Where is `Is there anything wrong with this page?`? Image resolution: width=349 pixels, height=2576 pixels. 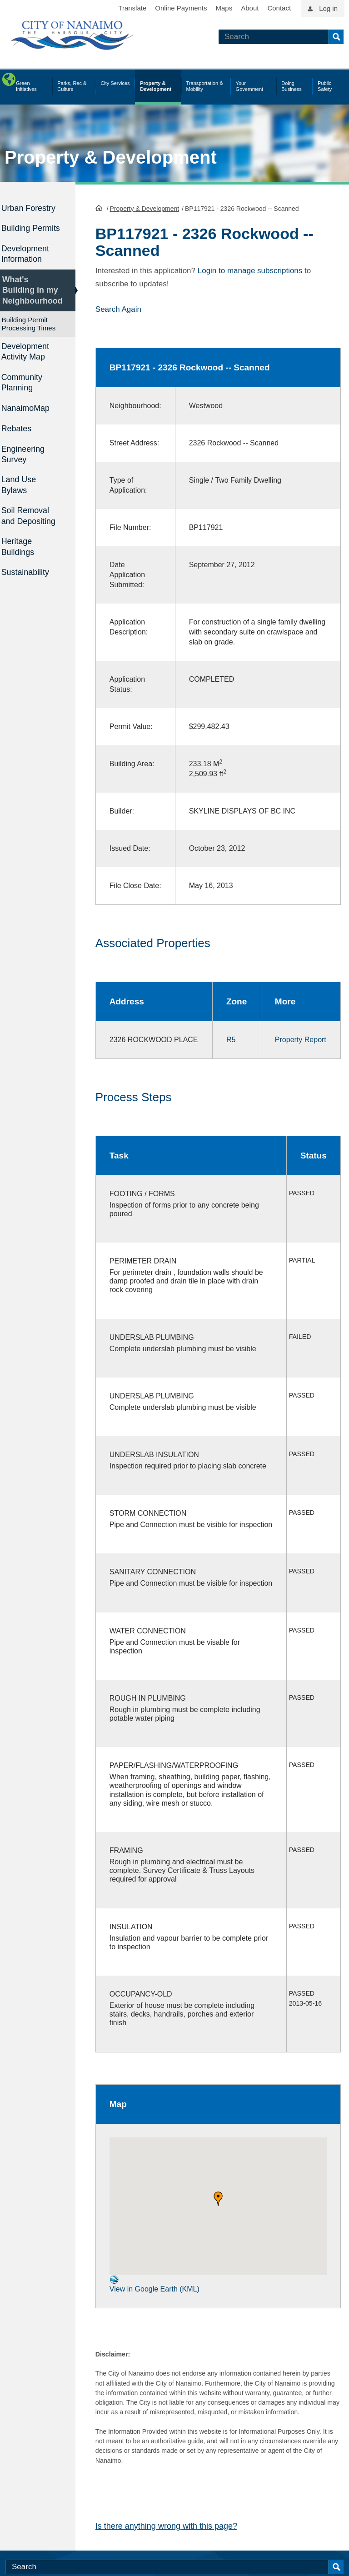
Is there anything wrong with this page? is located at coordinates (166, 2553).